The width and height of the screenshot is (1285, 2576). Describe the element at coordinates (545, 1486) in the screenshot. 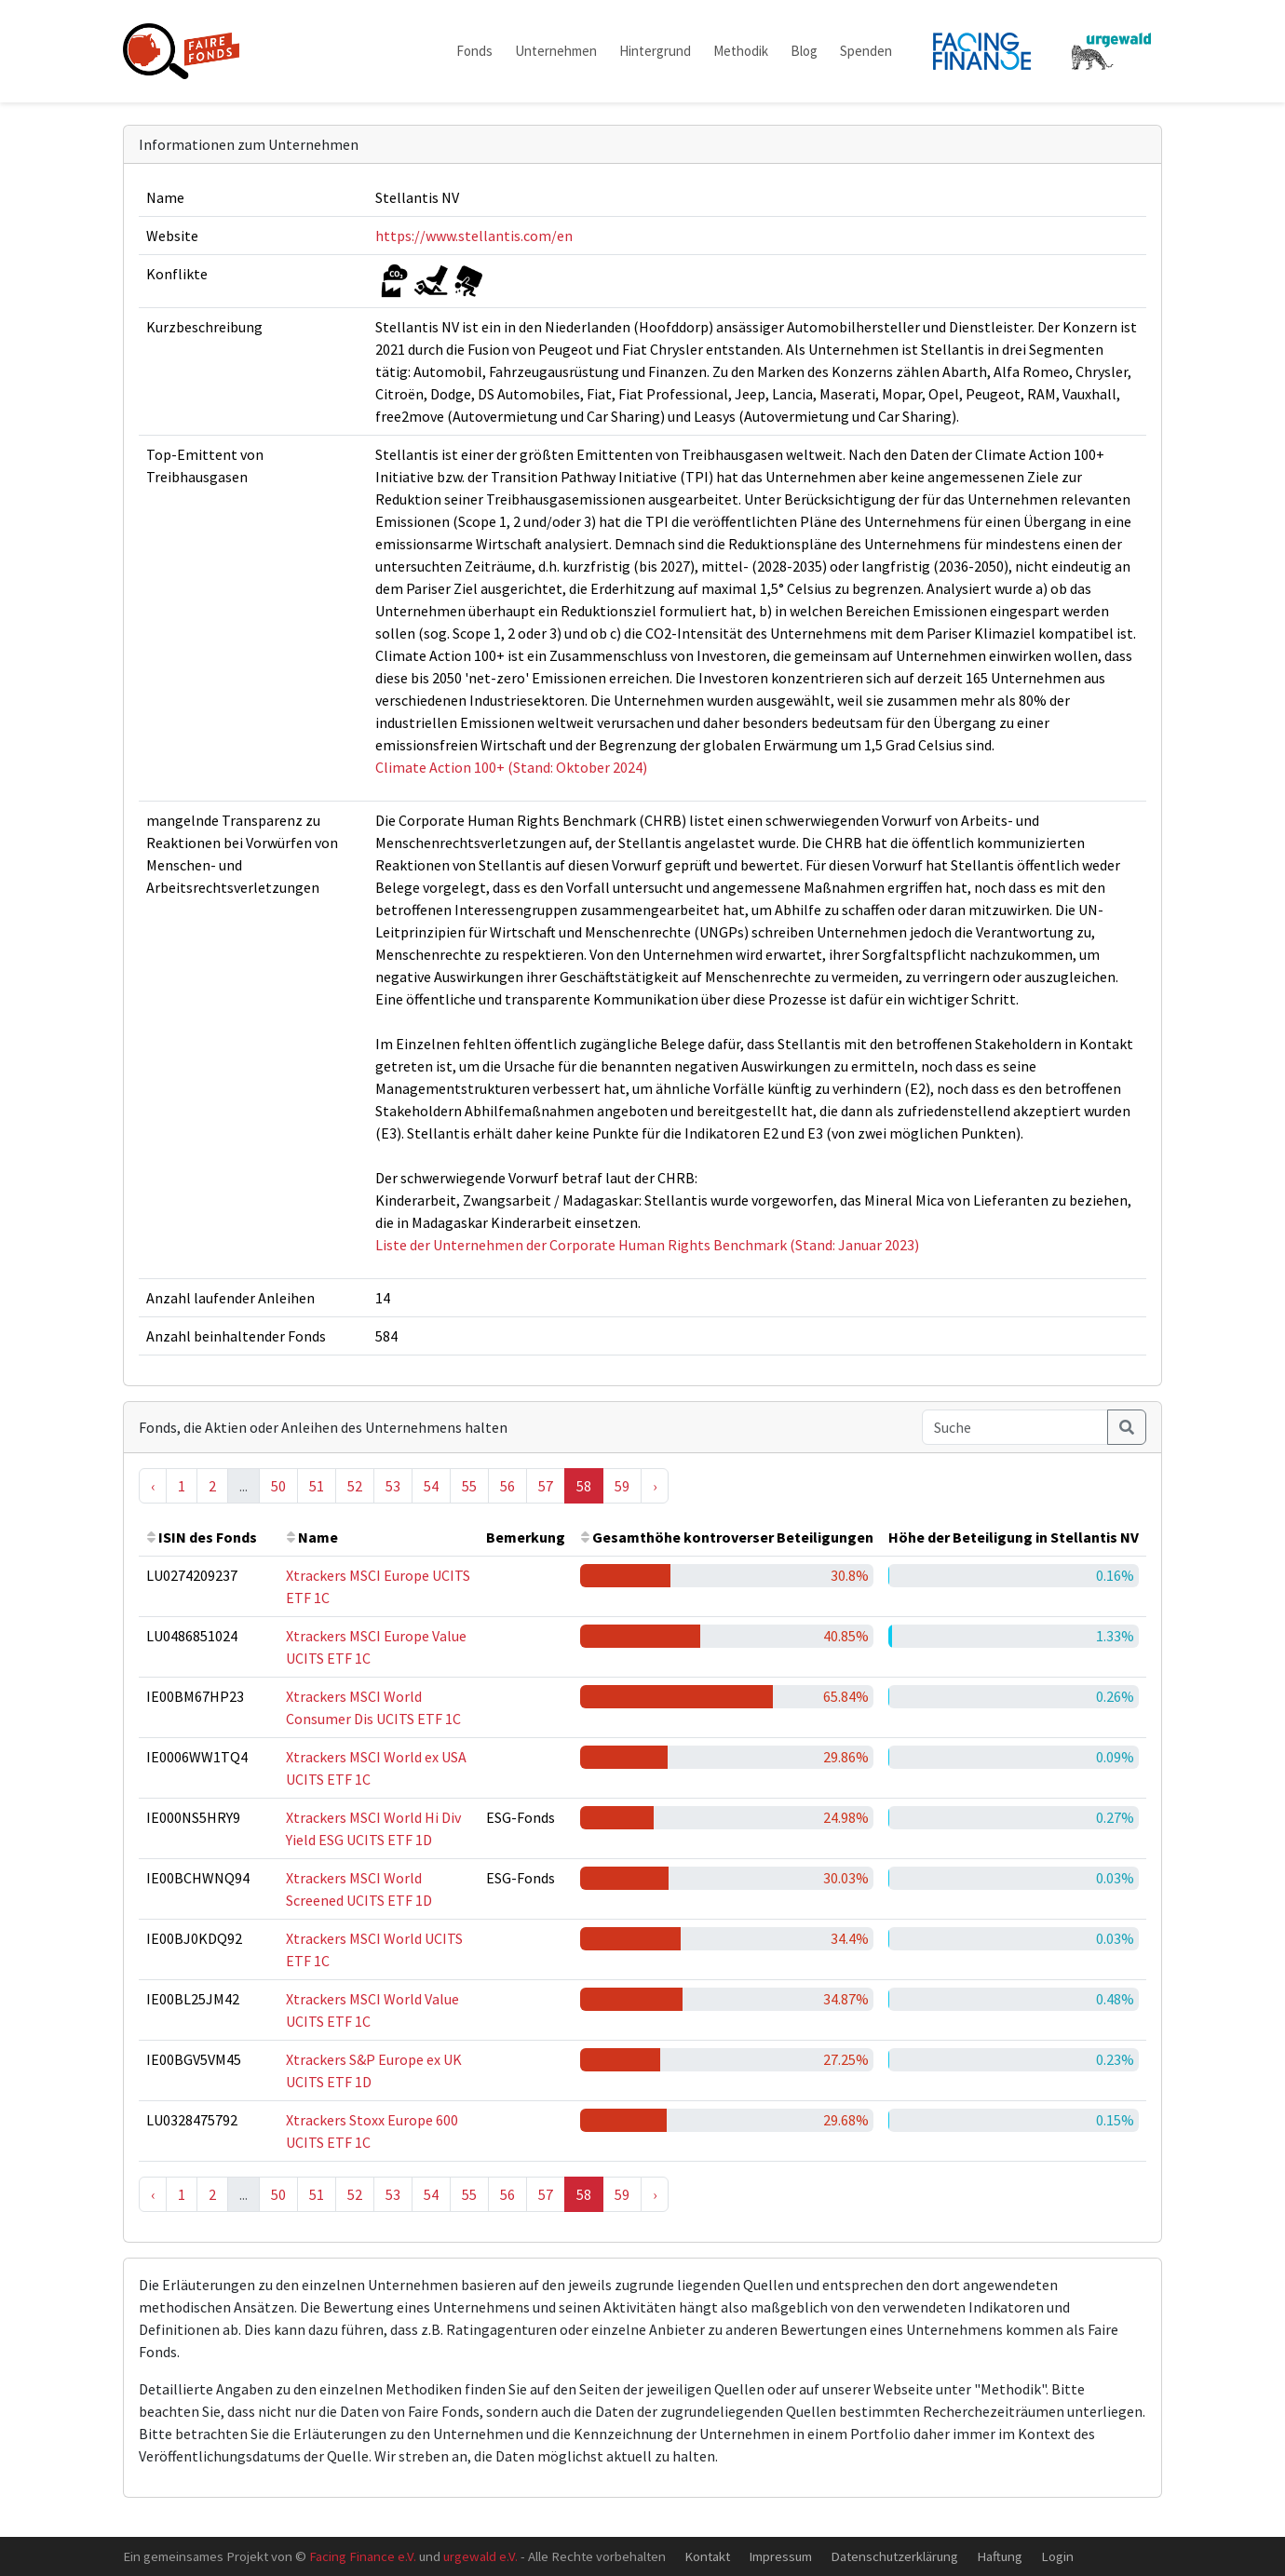

I see `57` at that location.